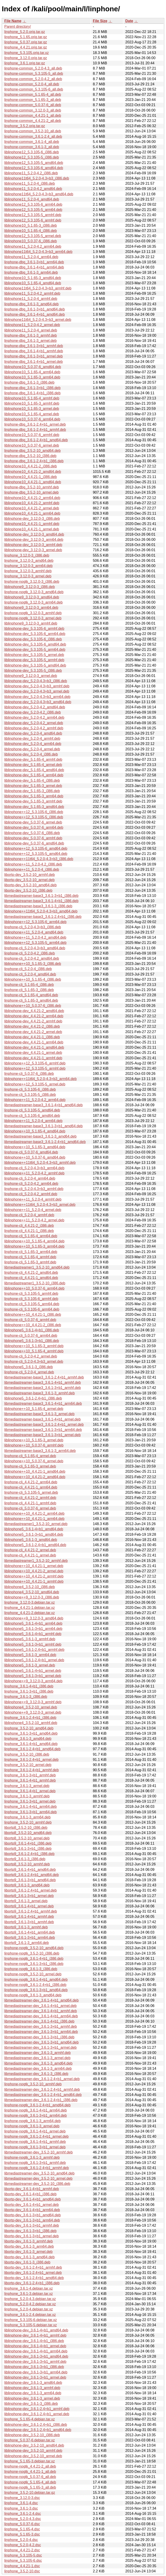  Describe the element at coordinates (33, 1566) in the screenshot. I see `liblinphone++10_4.4.21-1_armel.deb` at that location.